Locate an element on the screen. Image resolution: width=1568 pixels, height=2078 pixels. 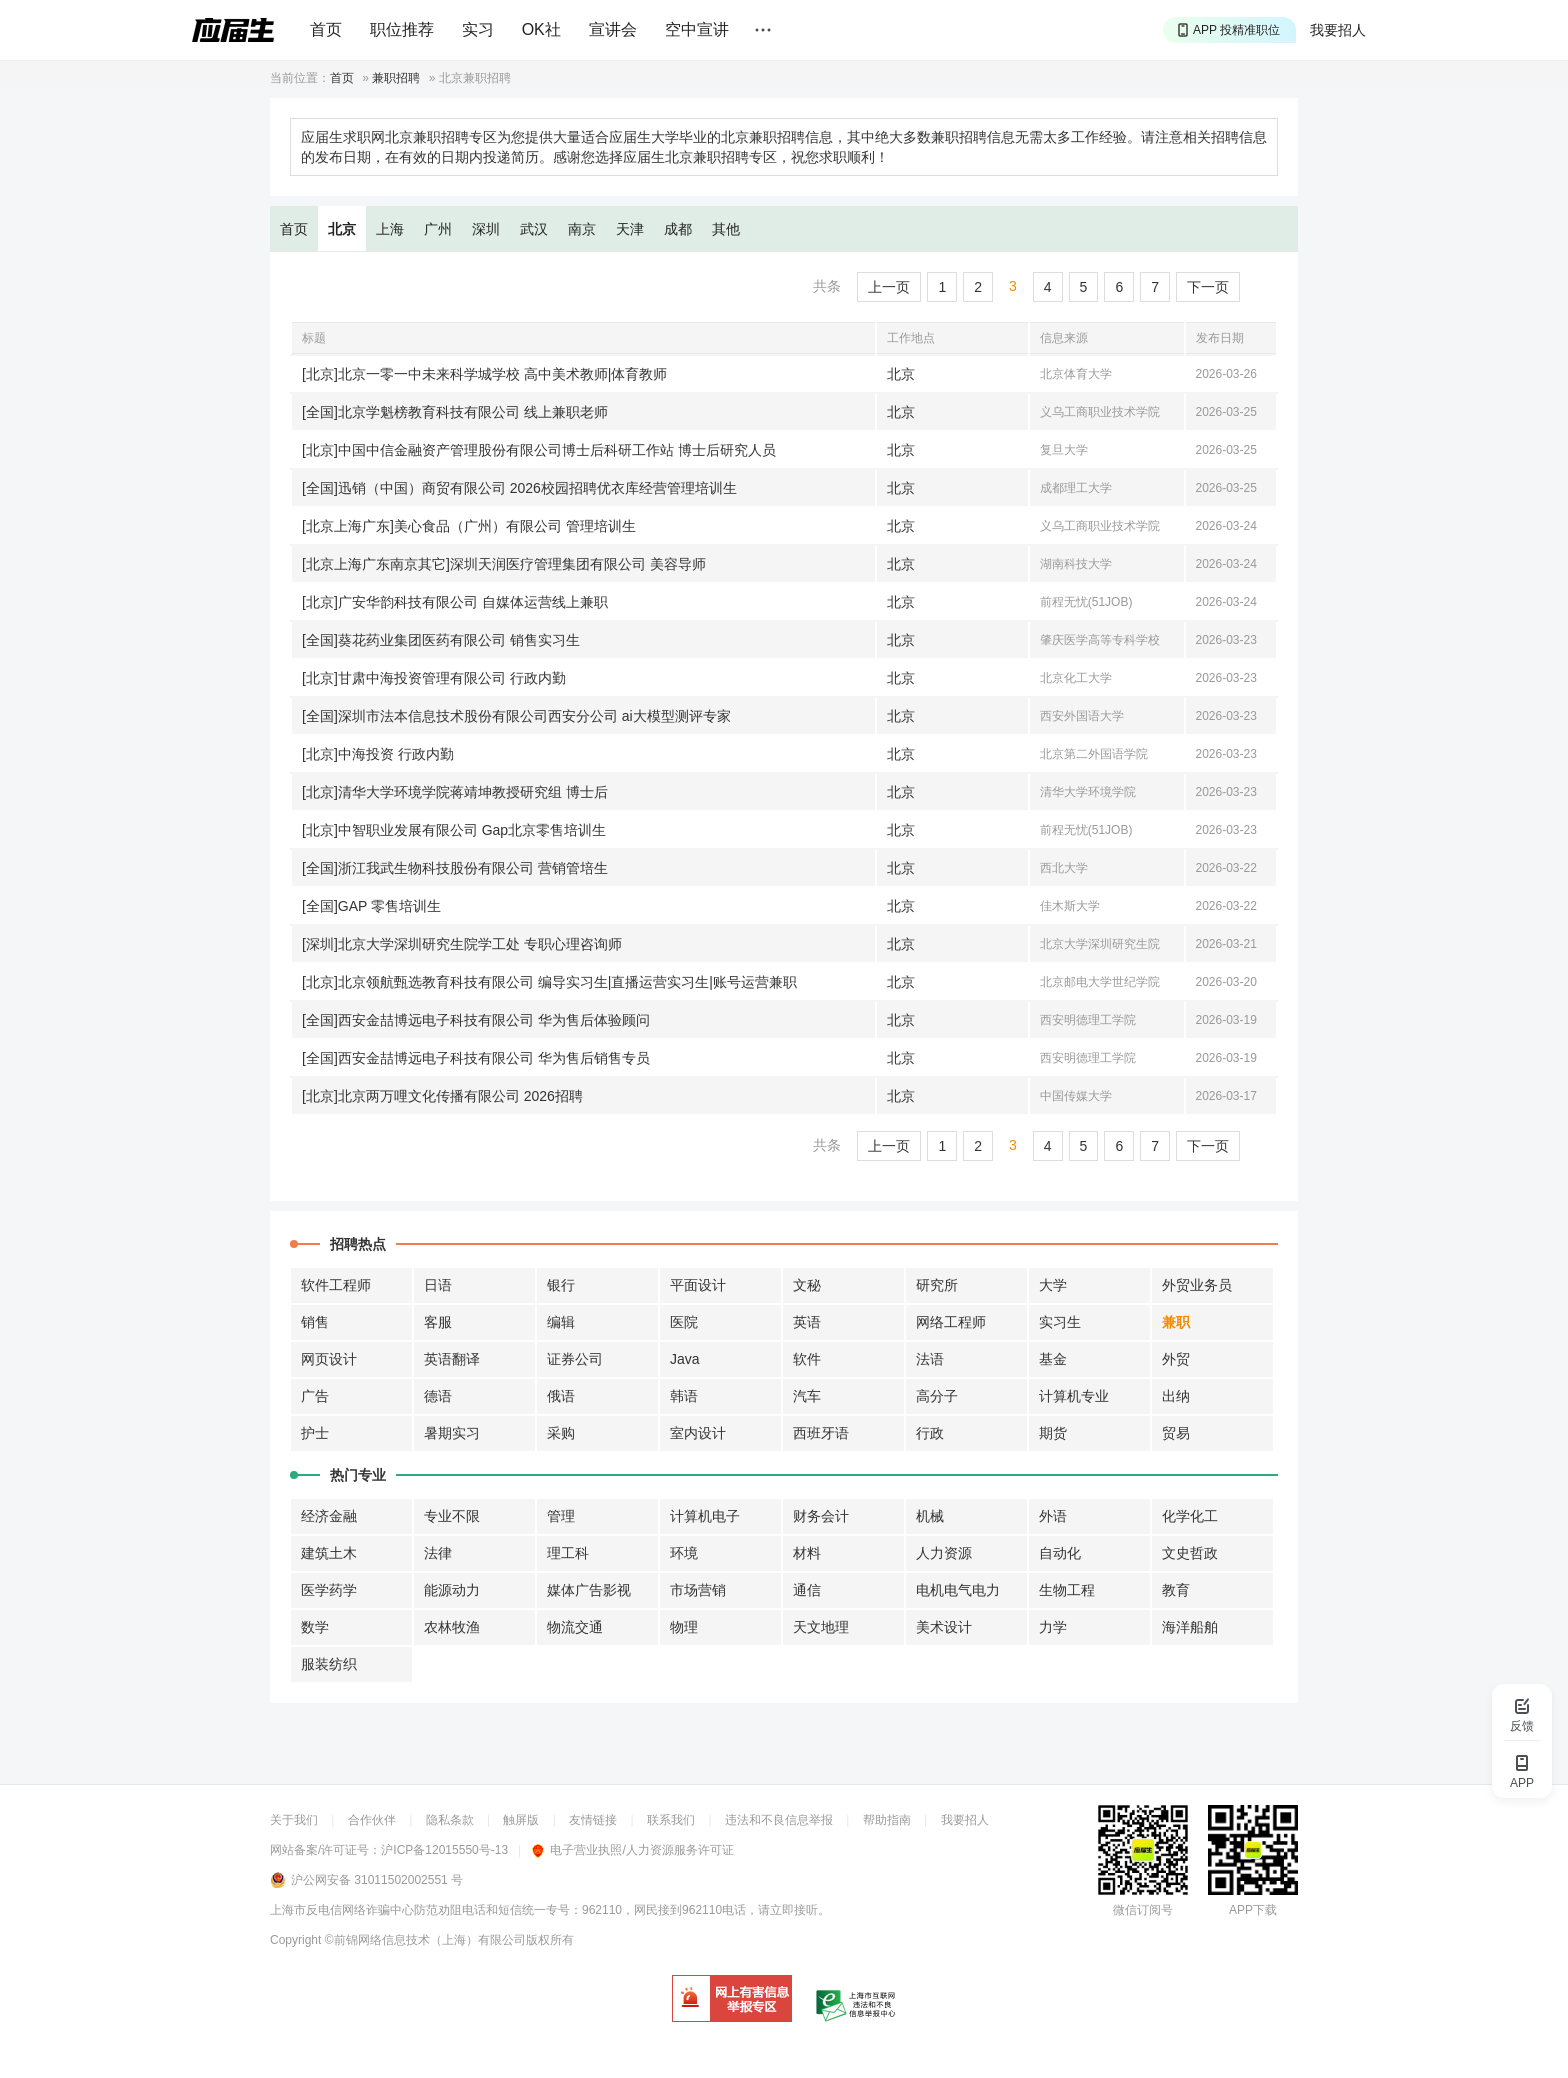
首页 is located at coordinates (326, 29).